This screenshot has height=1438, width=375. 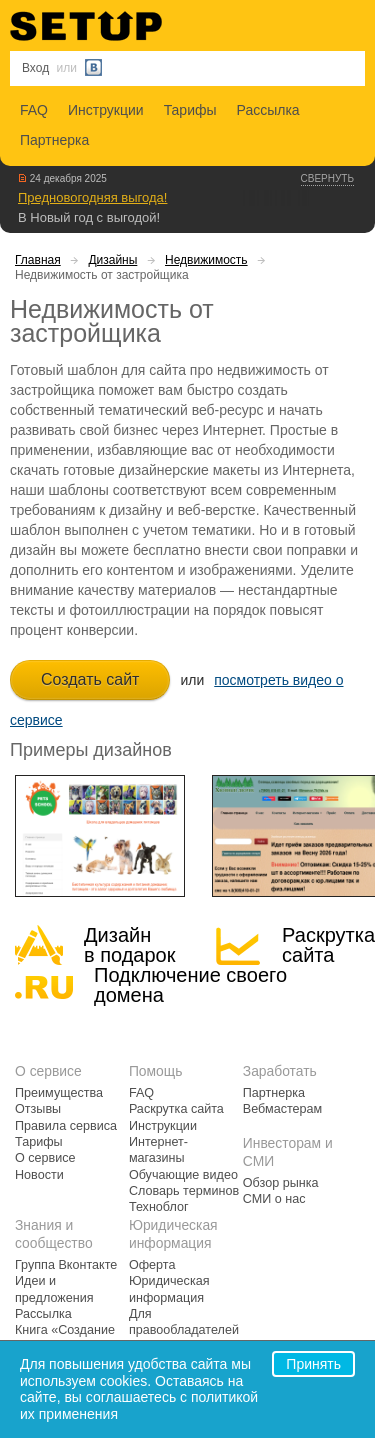 What do you see at coordinates (282, 1109) in the screenshot?
I see `Вебмастерам` at bounding box center [282, 1109].